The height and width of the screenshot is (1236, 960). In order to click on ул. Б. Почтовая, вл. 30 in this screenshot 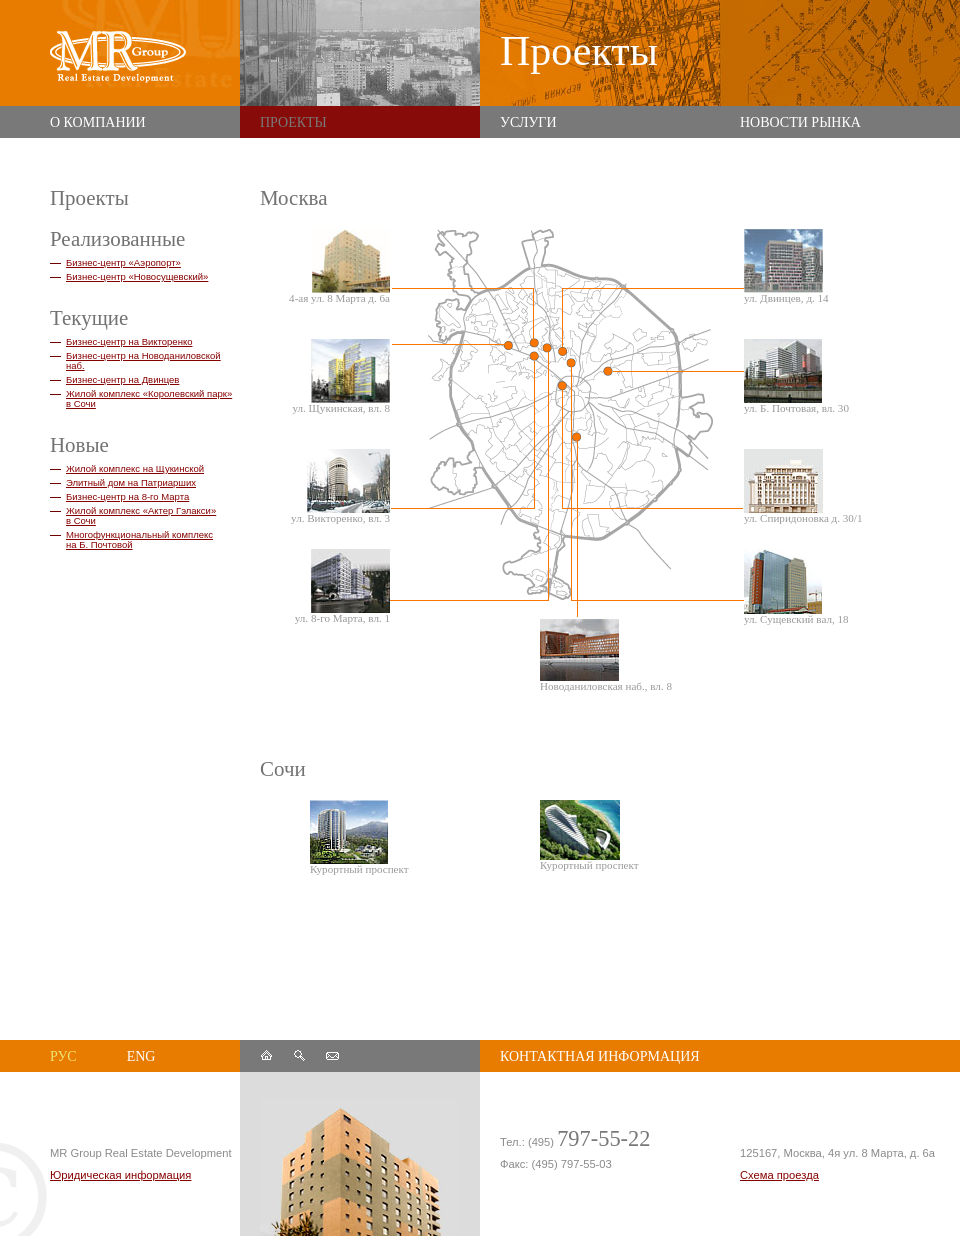, I will do `click(796, 376)`.